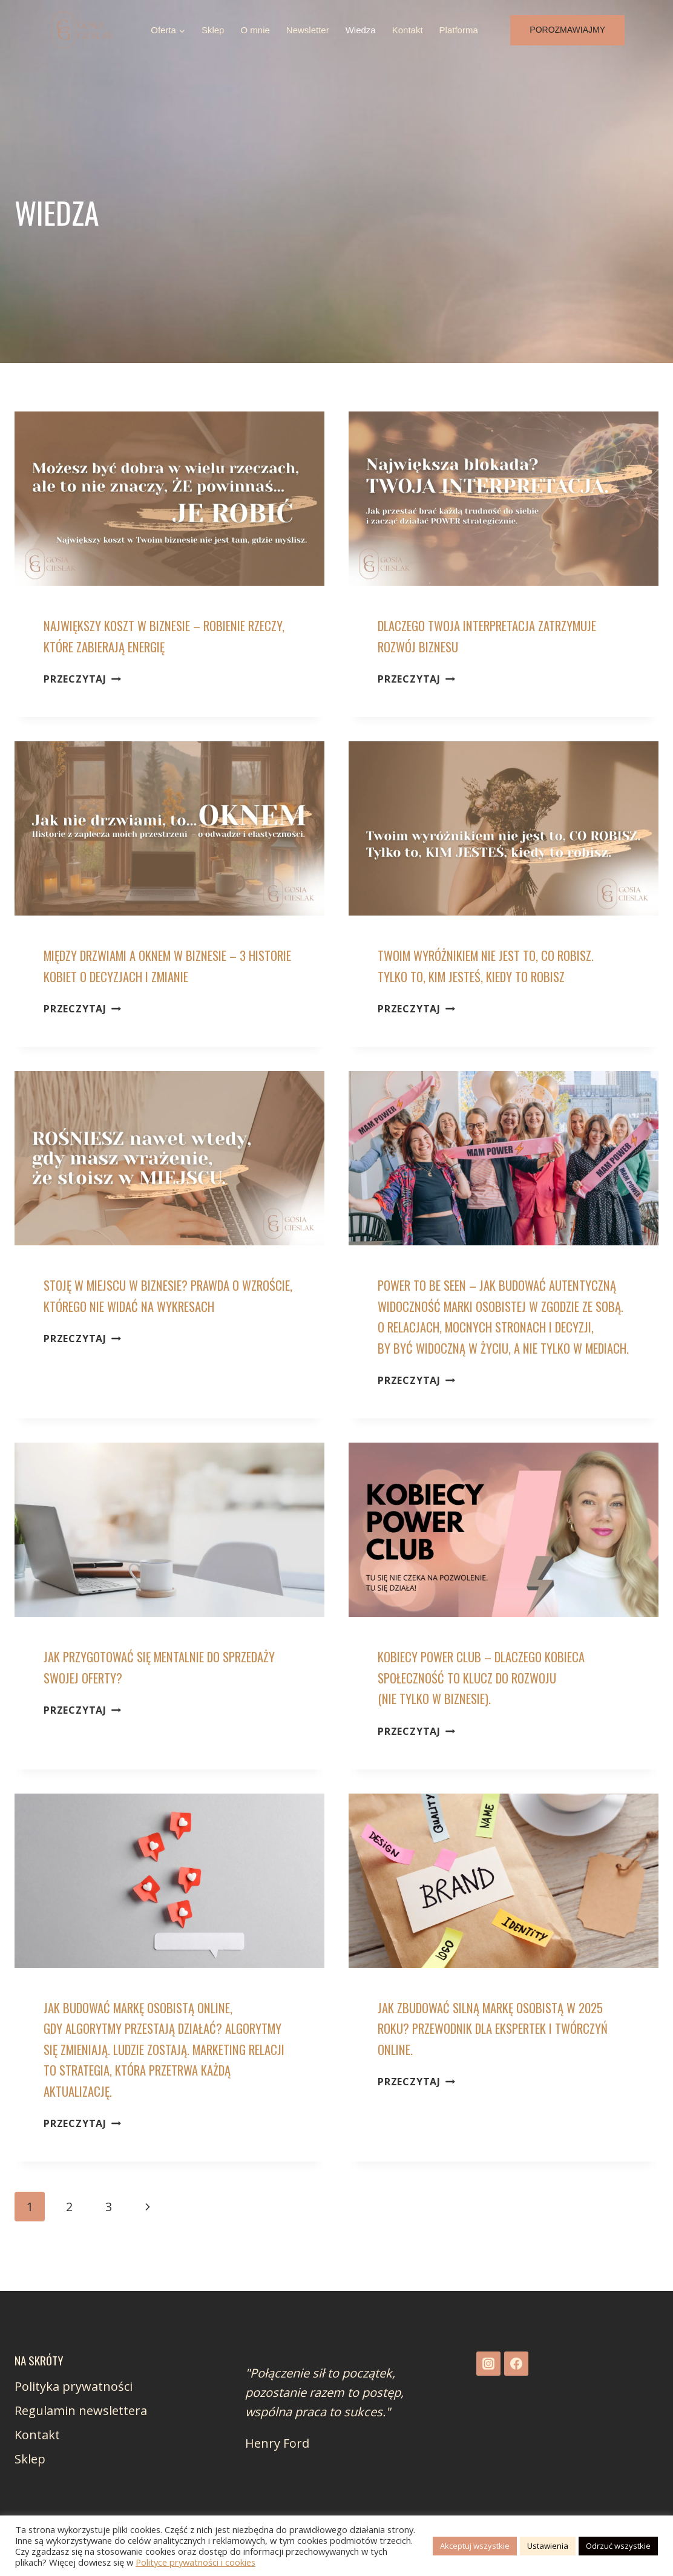 The width and height of the screenshot is (673, 2576). I want to click on Twoim wyróżnikiem nie jest to, co robisz. Tylko to, kim jesteś, kiedy to robisz, so click(497, 965).